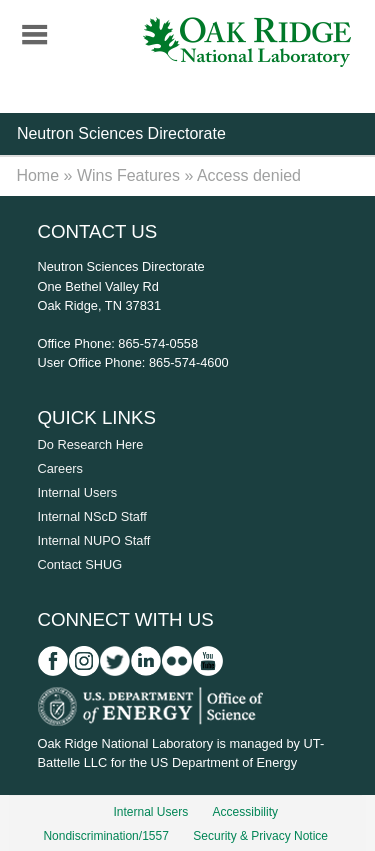  Describe the element at coordinates (78, 492) in the screenshot. I see `Internal Users` at that location.